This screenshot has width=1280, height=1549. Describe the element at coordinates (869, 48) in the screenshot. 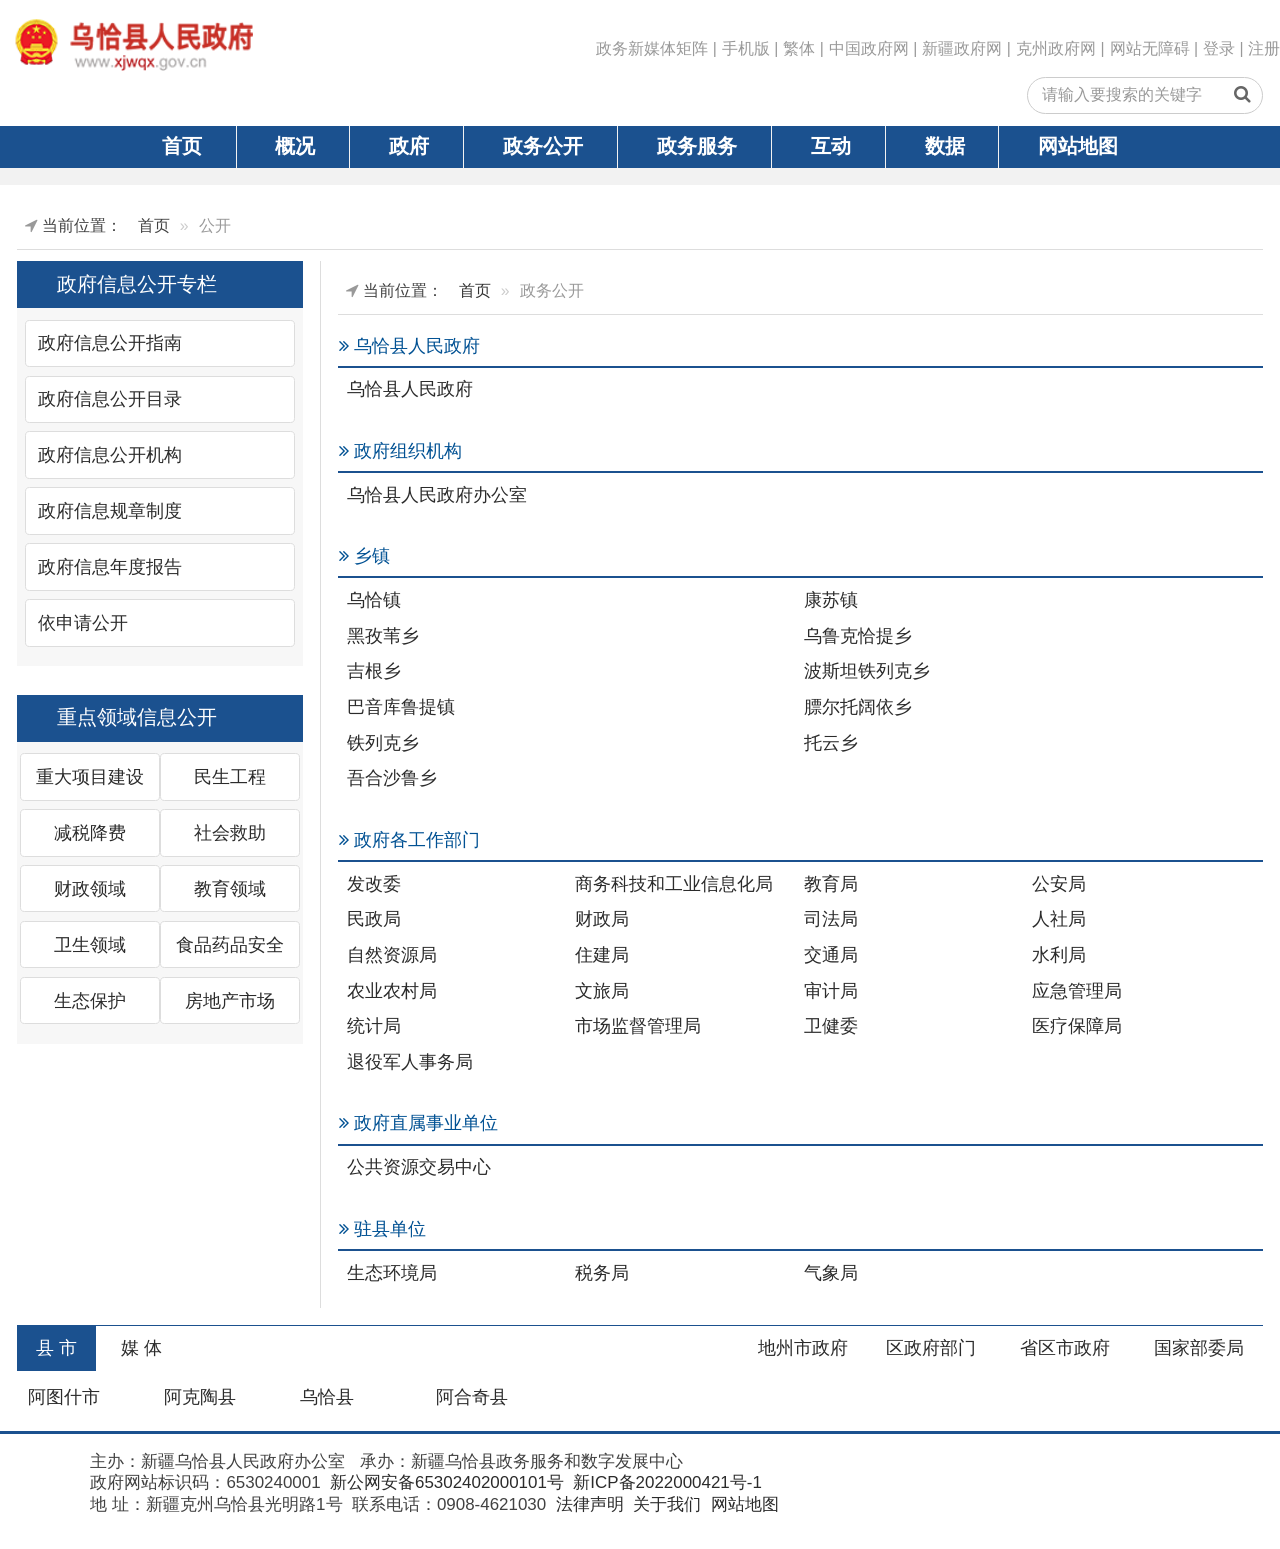

I see `中国政府网` at that location.